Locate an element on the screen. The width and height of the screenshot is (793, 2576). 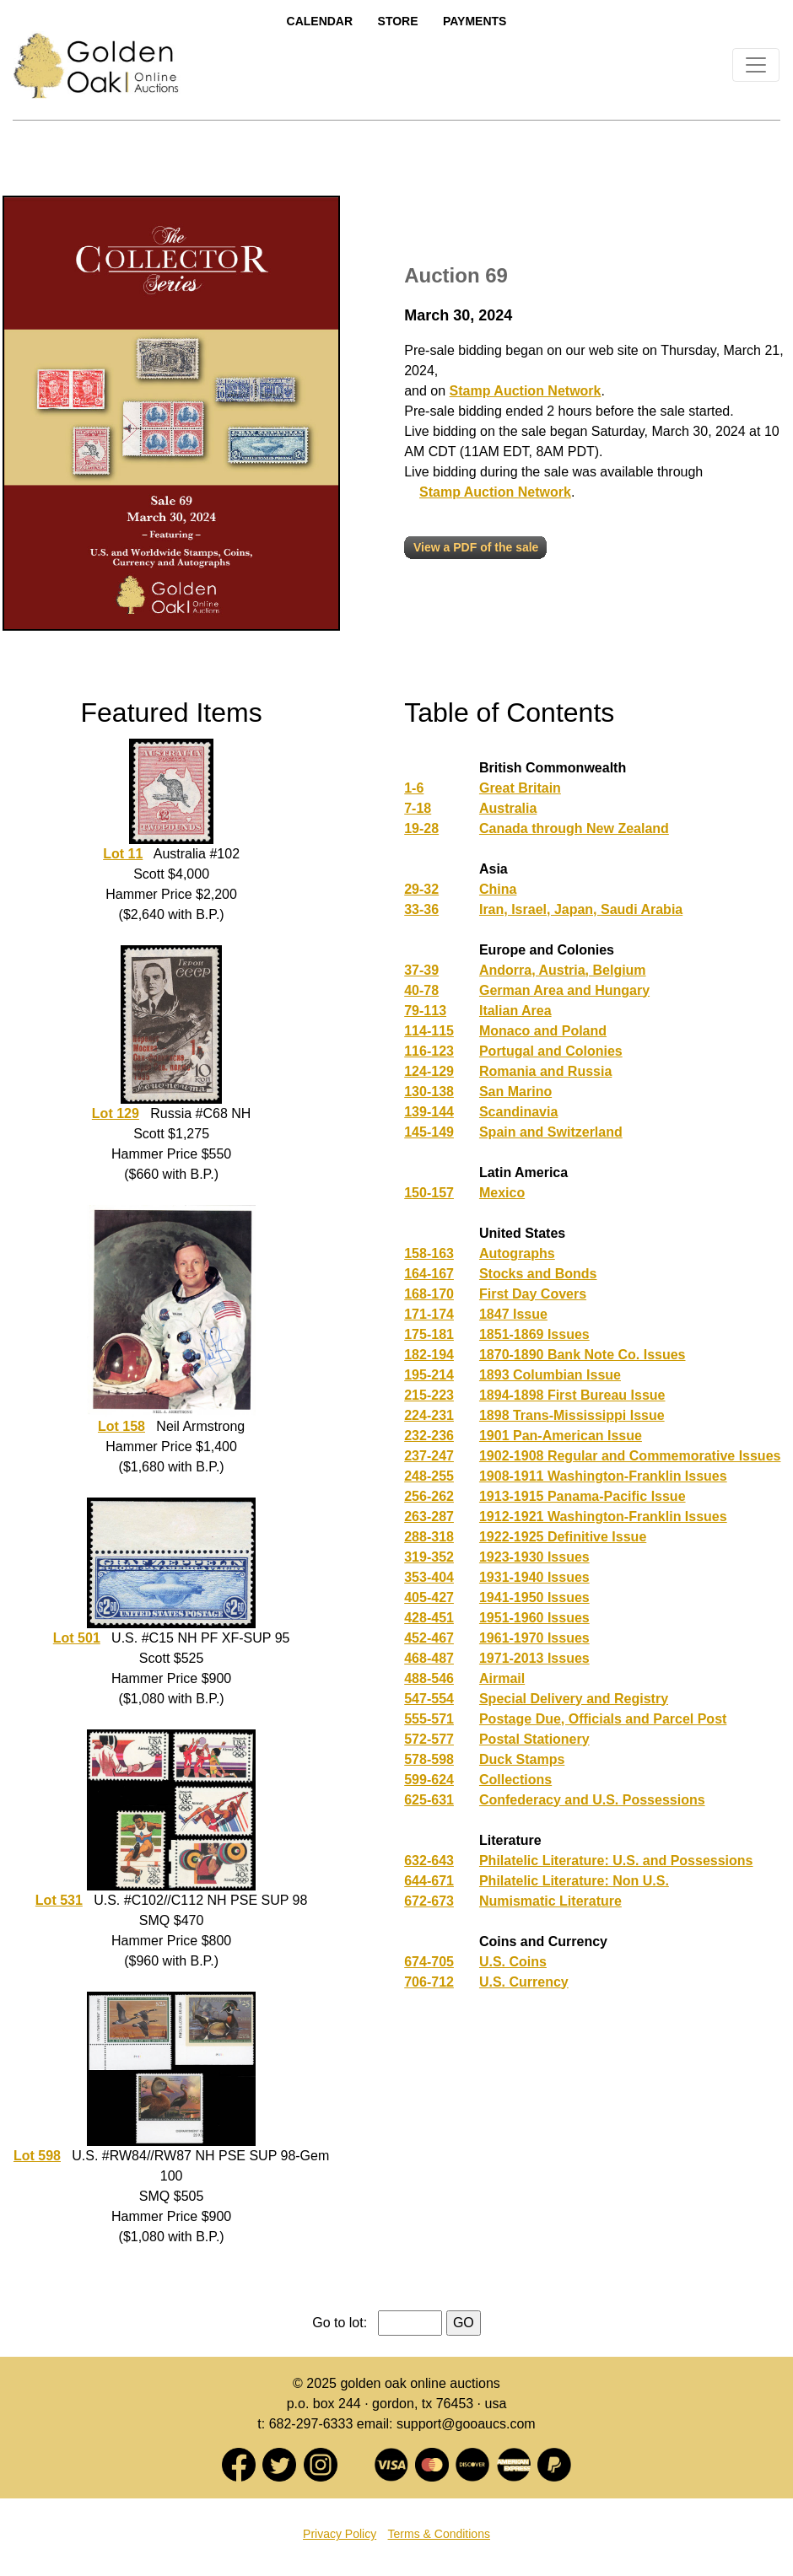
1941-1950 Issues is located at coordinates (534, 1597).